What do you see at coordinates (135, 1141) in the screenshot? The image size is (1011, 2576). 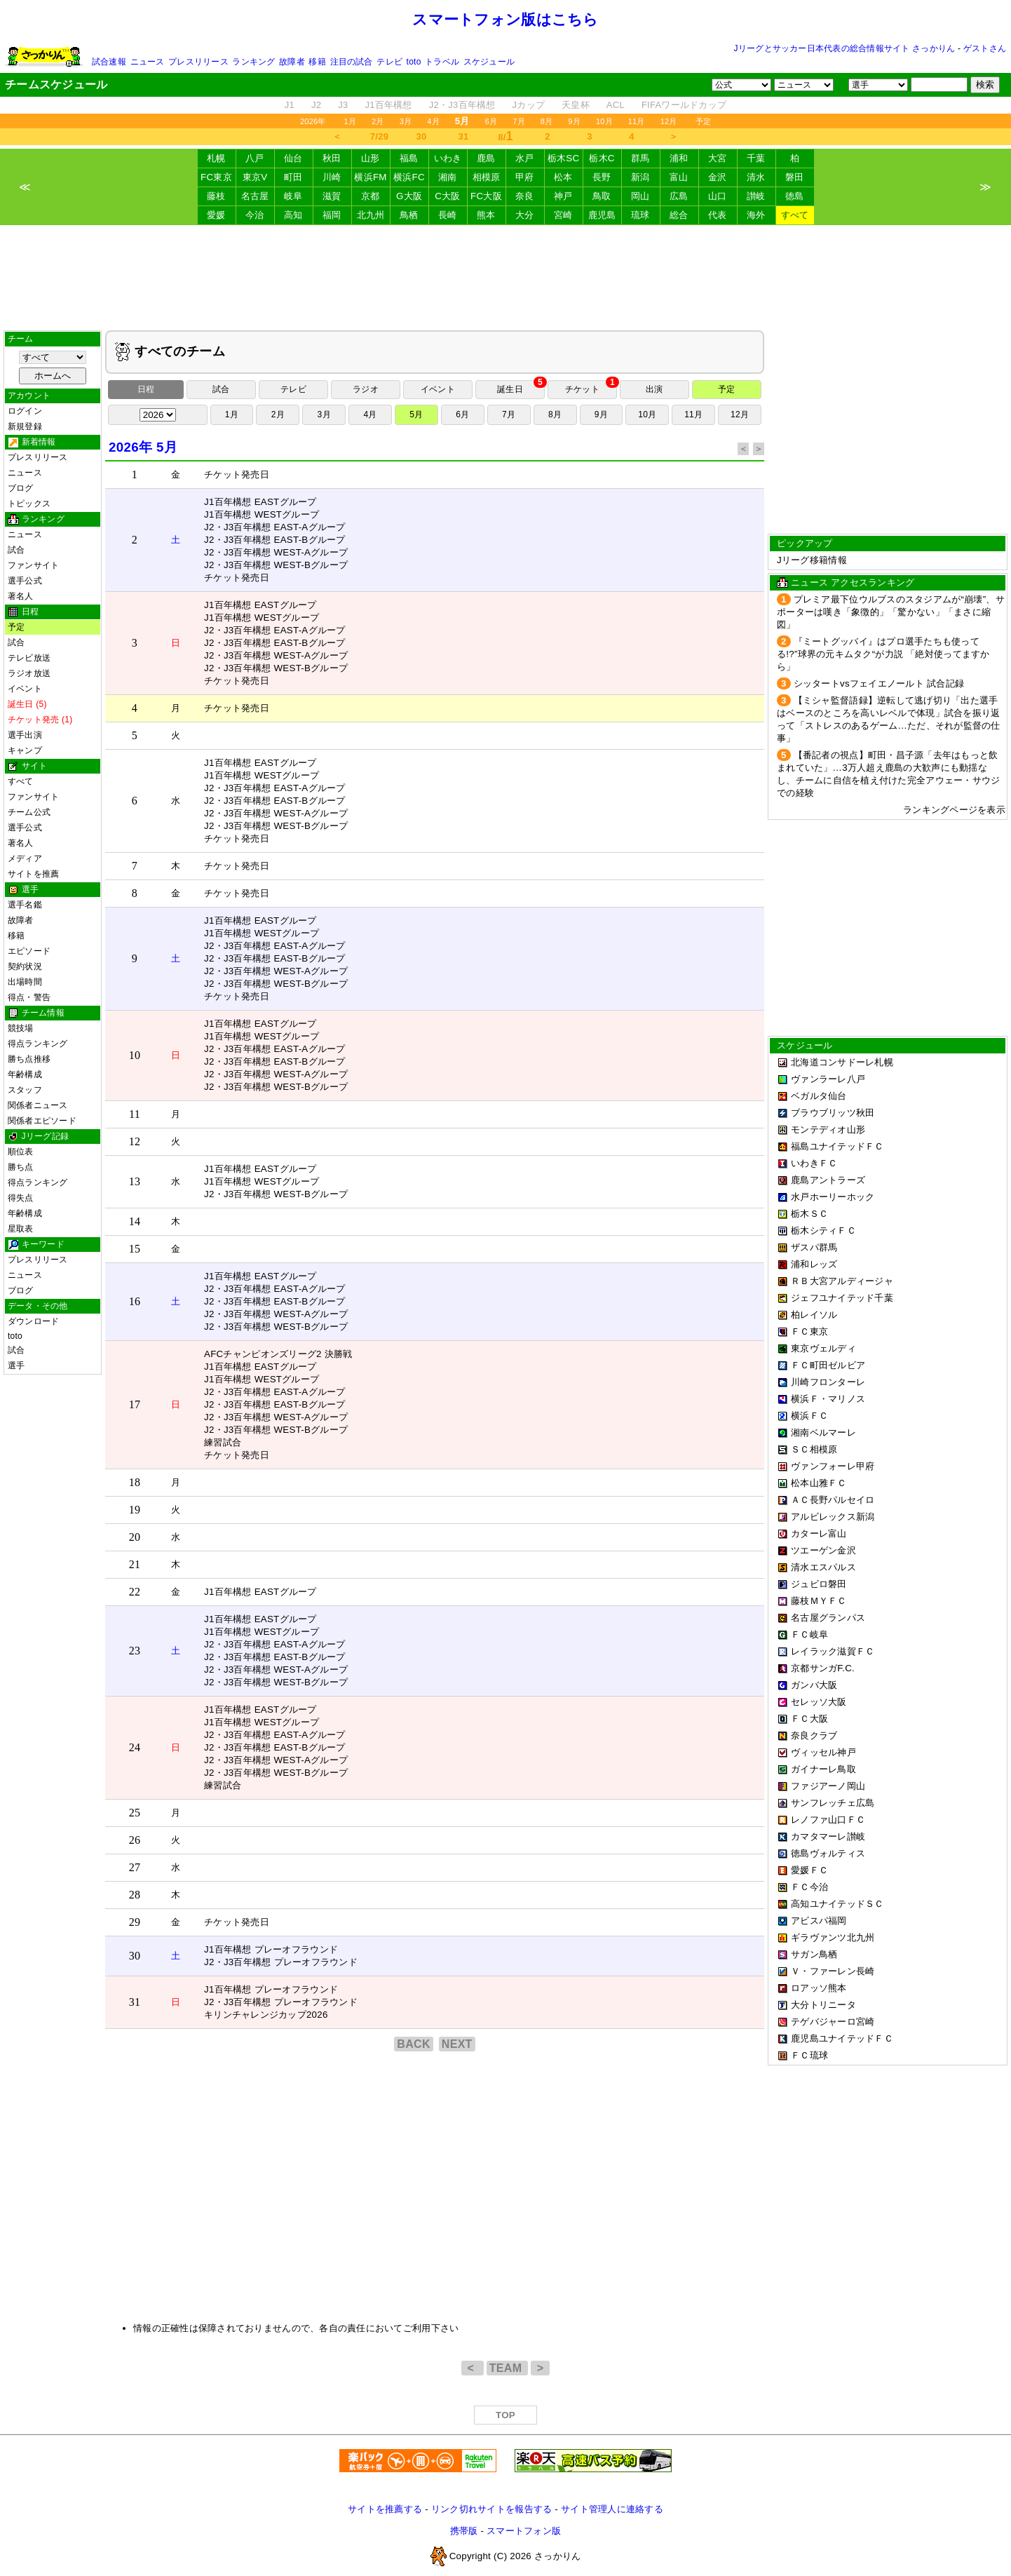 I see `12` at bounding box center [135, 1141].